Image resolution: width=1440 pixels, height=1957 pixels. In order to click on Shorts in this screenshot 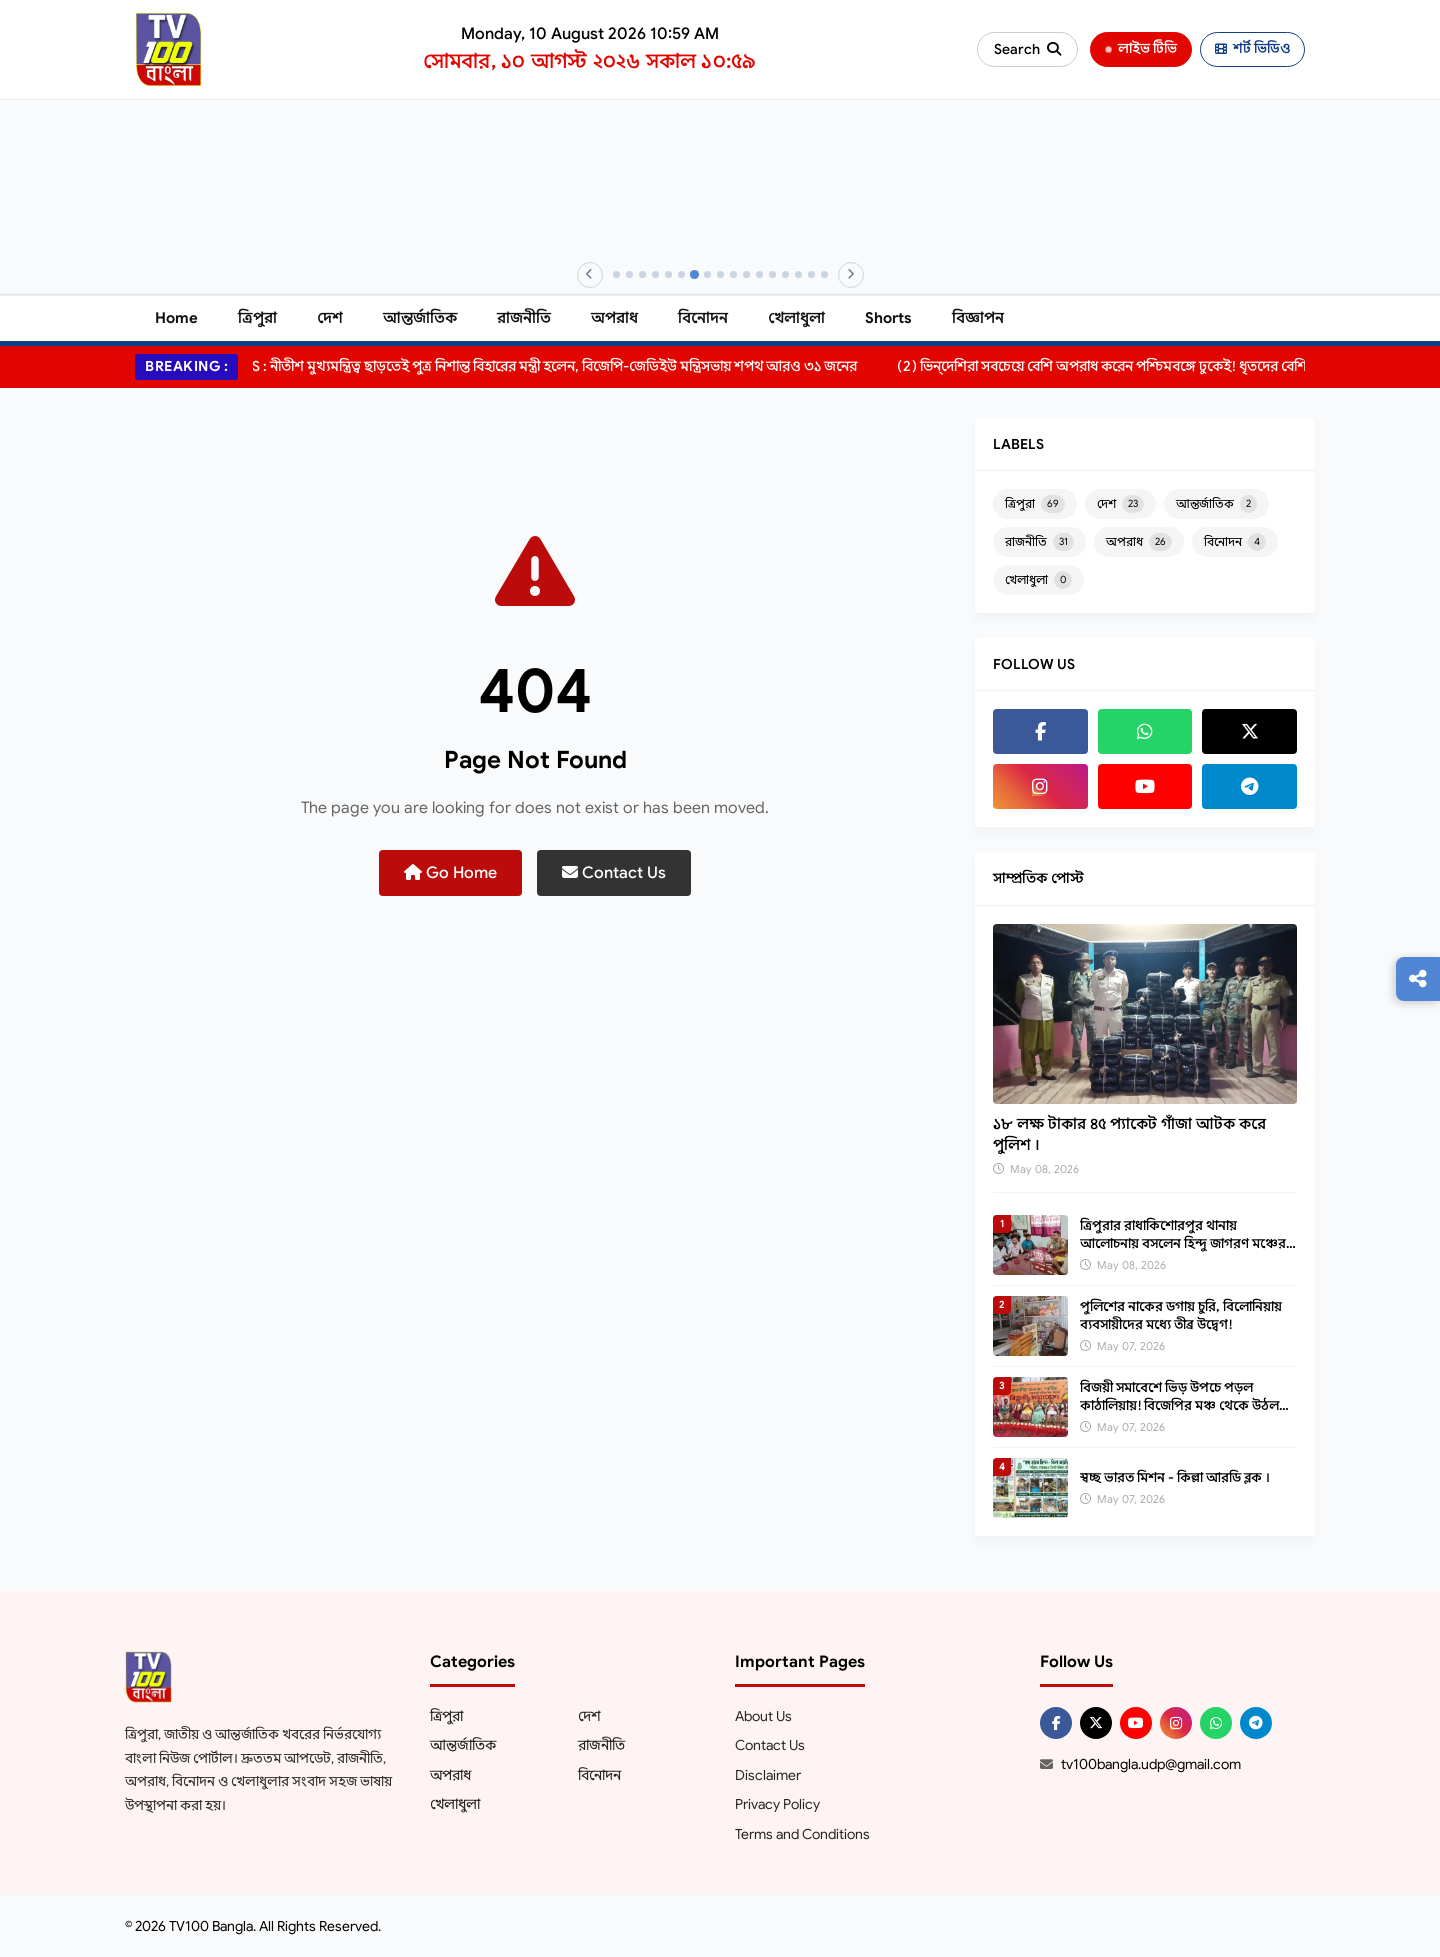, I will do `click(888, 318)`.